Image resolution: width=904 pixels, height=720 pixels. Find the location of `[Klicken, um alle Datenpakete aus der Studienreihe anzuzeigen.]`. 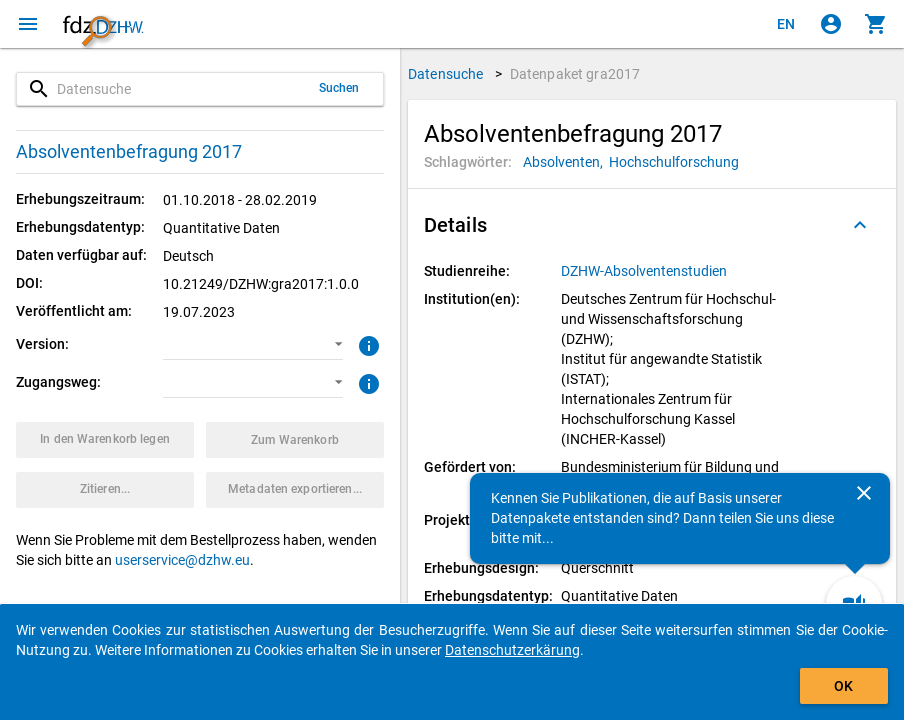

[Klicken, um alle Datenpakete aus der Studienreihe anzuzeigen.] is located at coordinates (645, 271).